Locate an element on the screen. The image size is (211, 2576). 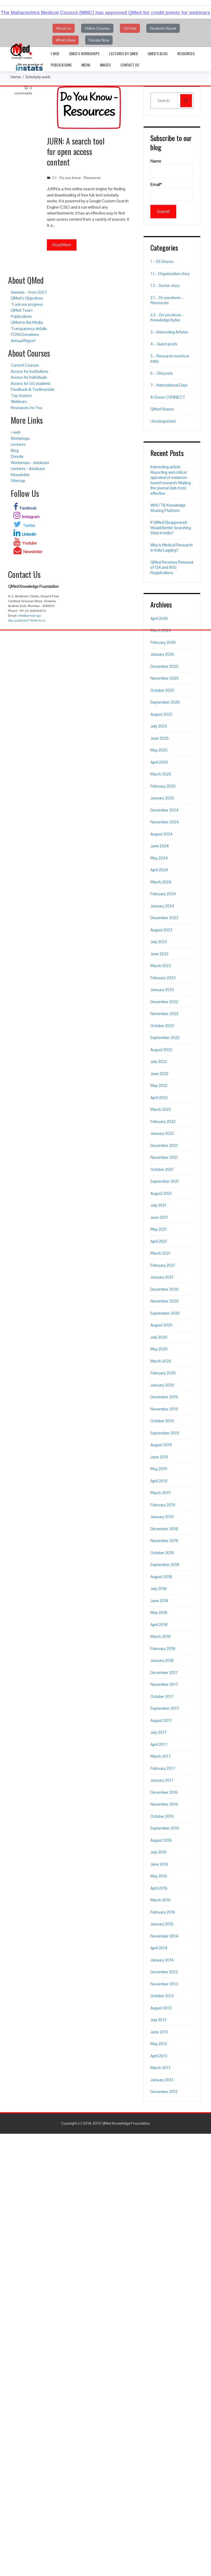
February 2026 is located at coordinates (163, 642).